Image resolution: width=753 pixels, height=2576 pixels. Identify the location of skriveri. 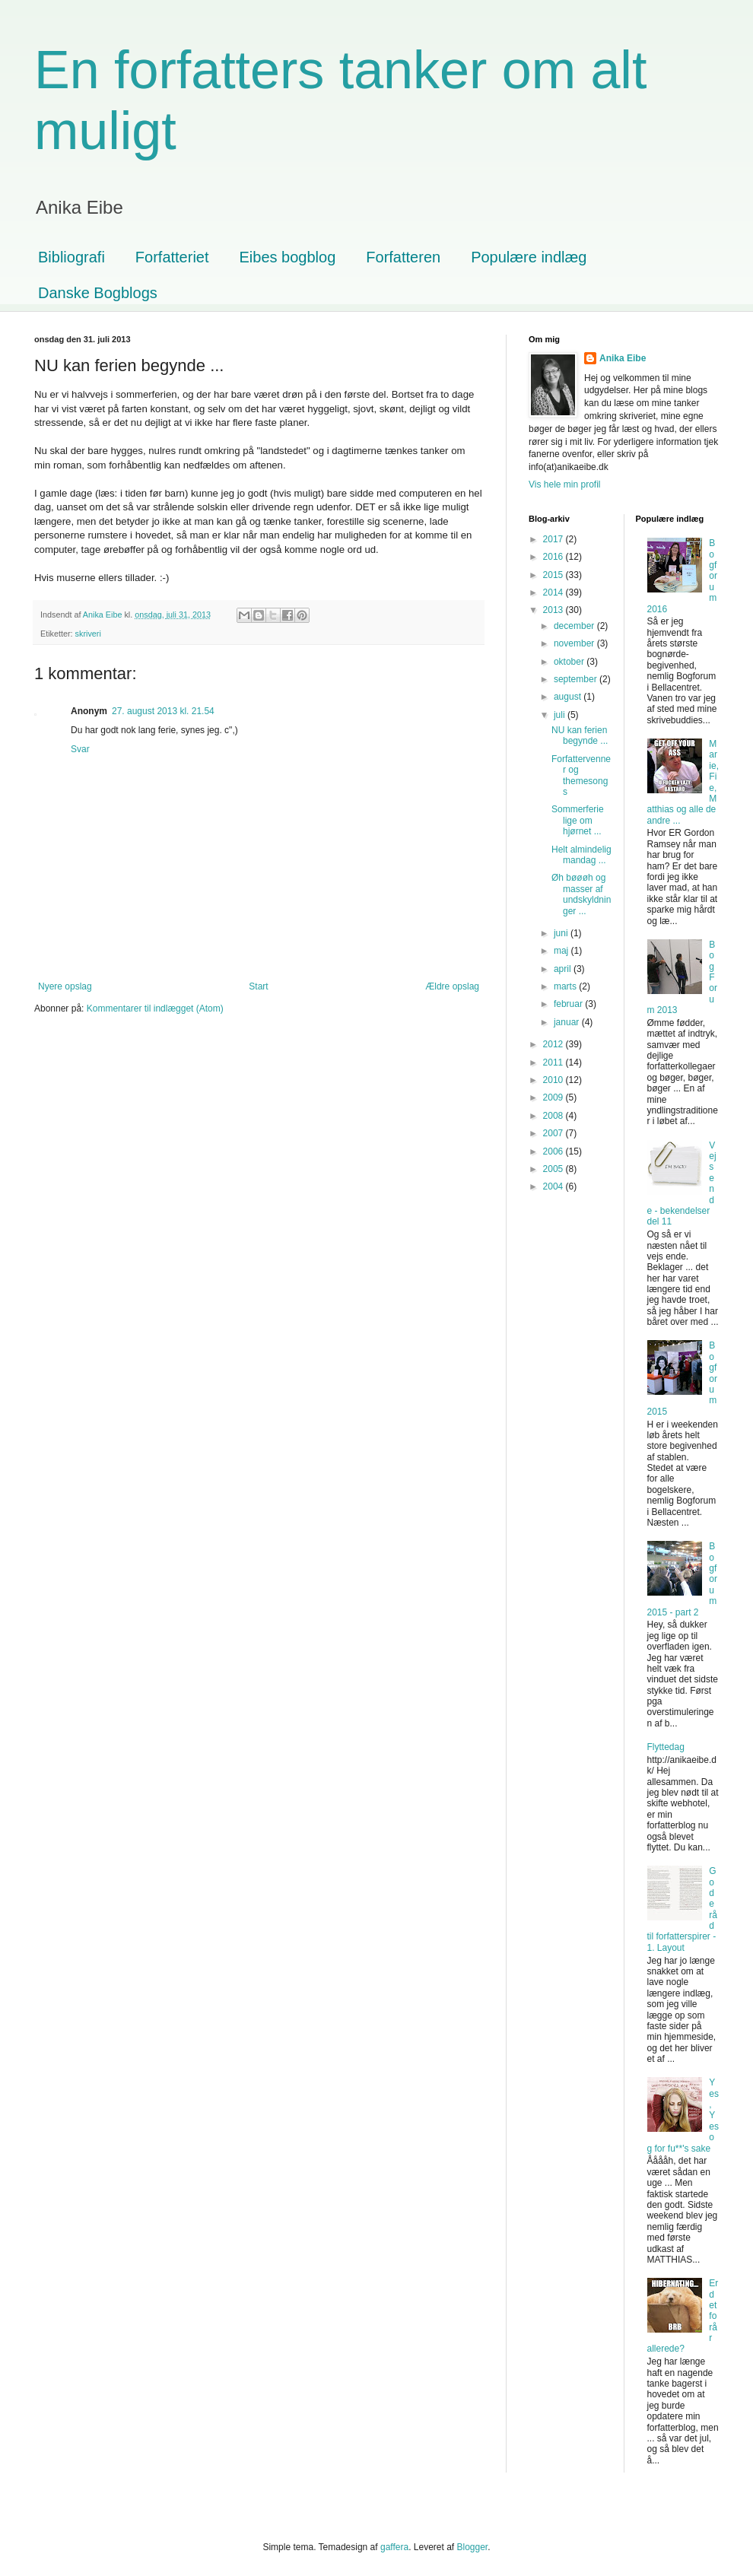
(88, 633).